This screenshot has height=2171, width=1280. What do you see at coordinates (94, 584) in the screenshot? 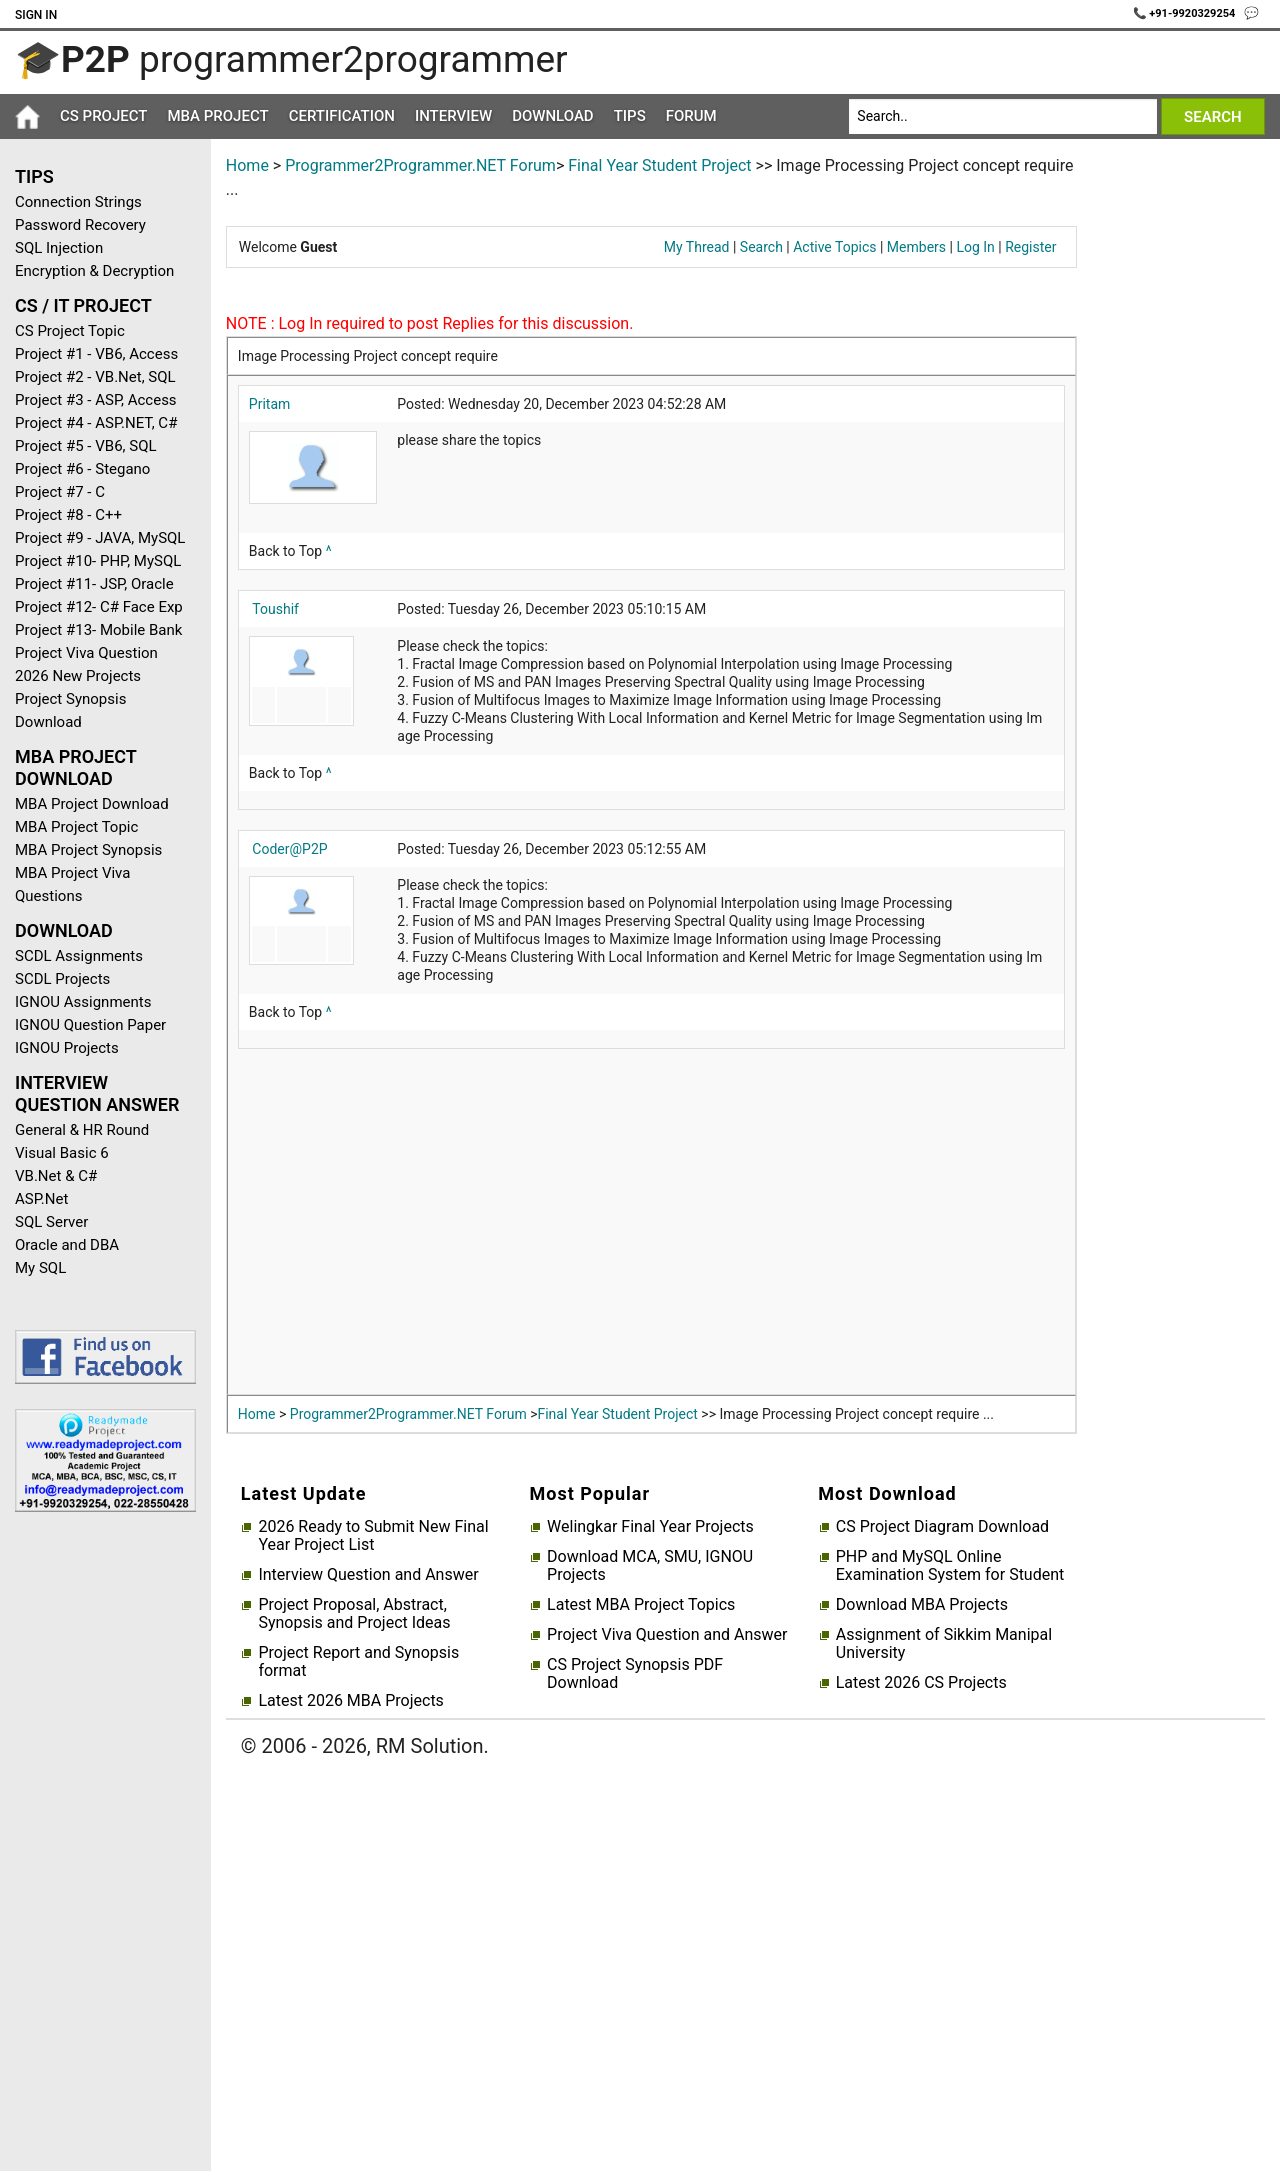
I see `Project #11- JSP, Oracle` at bounding box center [94, 584].